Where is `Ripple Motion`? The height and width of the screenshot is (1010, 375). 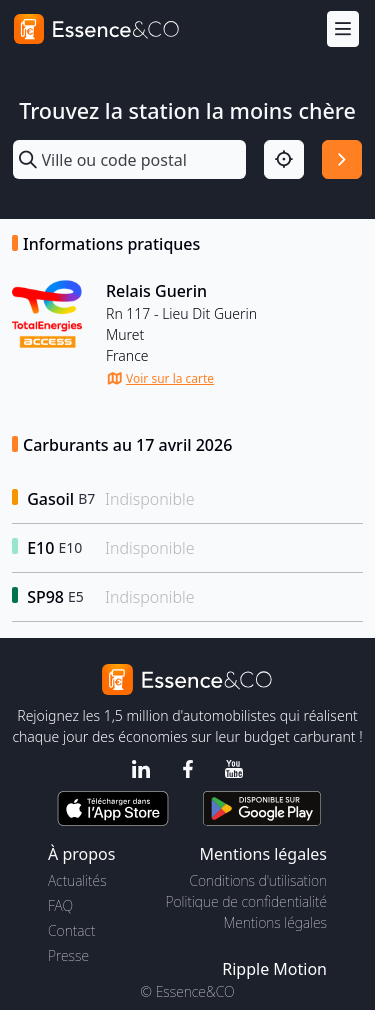 Ripple Motion is located at coordinates (274, 969).